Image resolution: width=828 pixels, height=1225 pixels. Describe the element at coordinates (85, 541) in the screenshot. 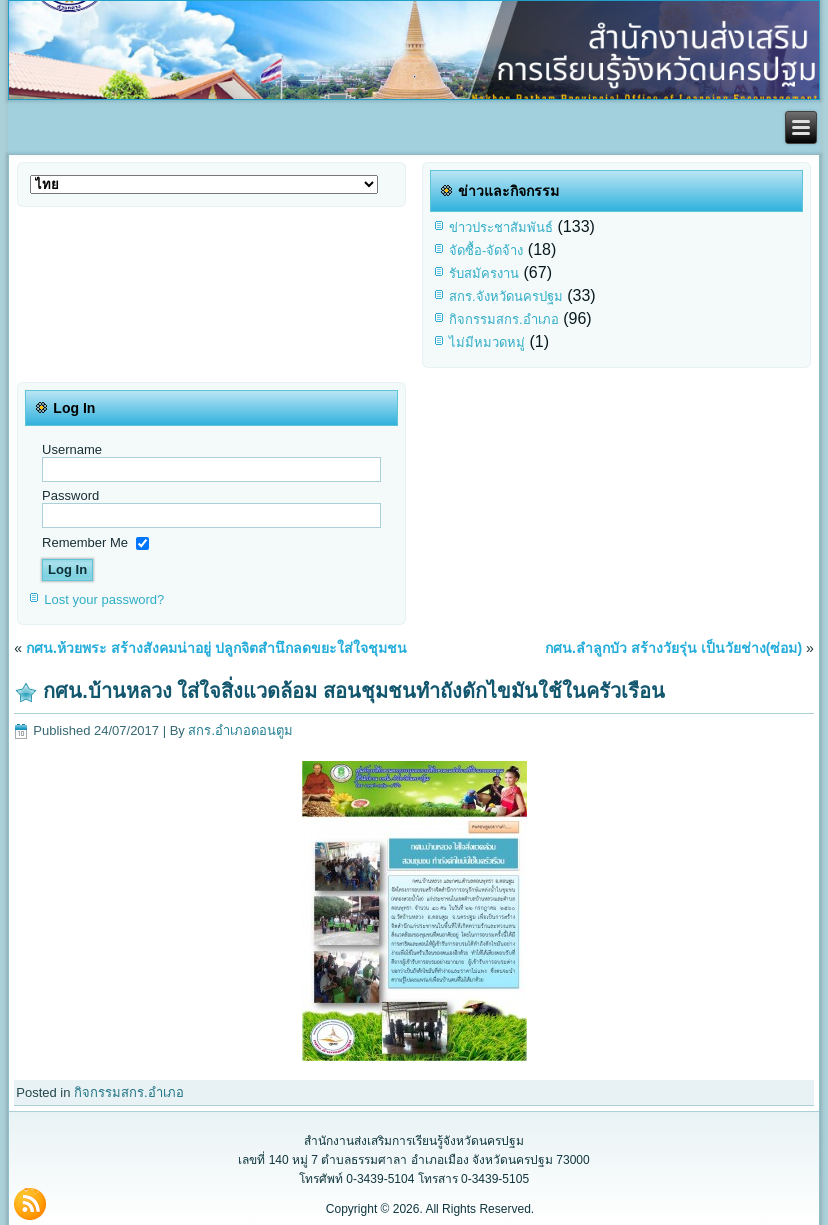

I see `Remember Me` at that location.